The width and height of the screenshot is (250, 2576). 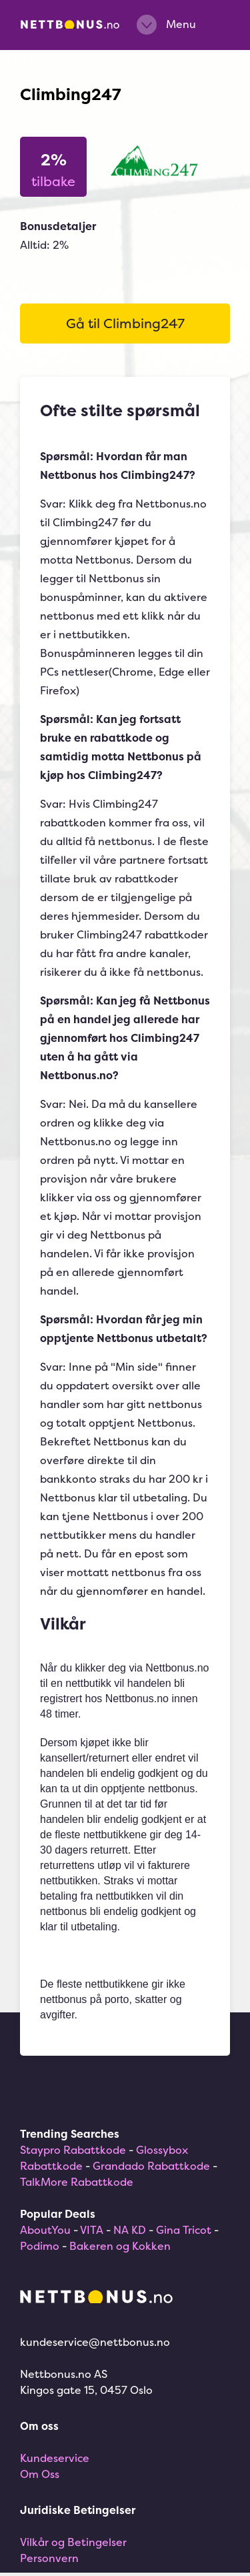 What do you see at coordinates (45, 2229) in the screenshot?
I see `AboutYou` at bounding box center [45, 2229].